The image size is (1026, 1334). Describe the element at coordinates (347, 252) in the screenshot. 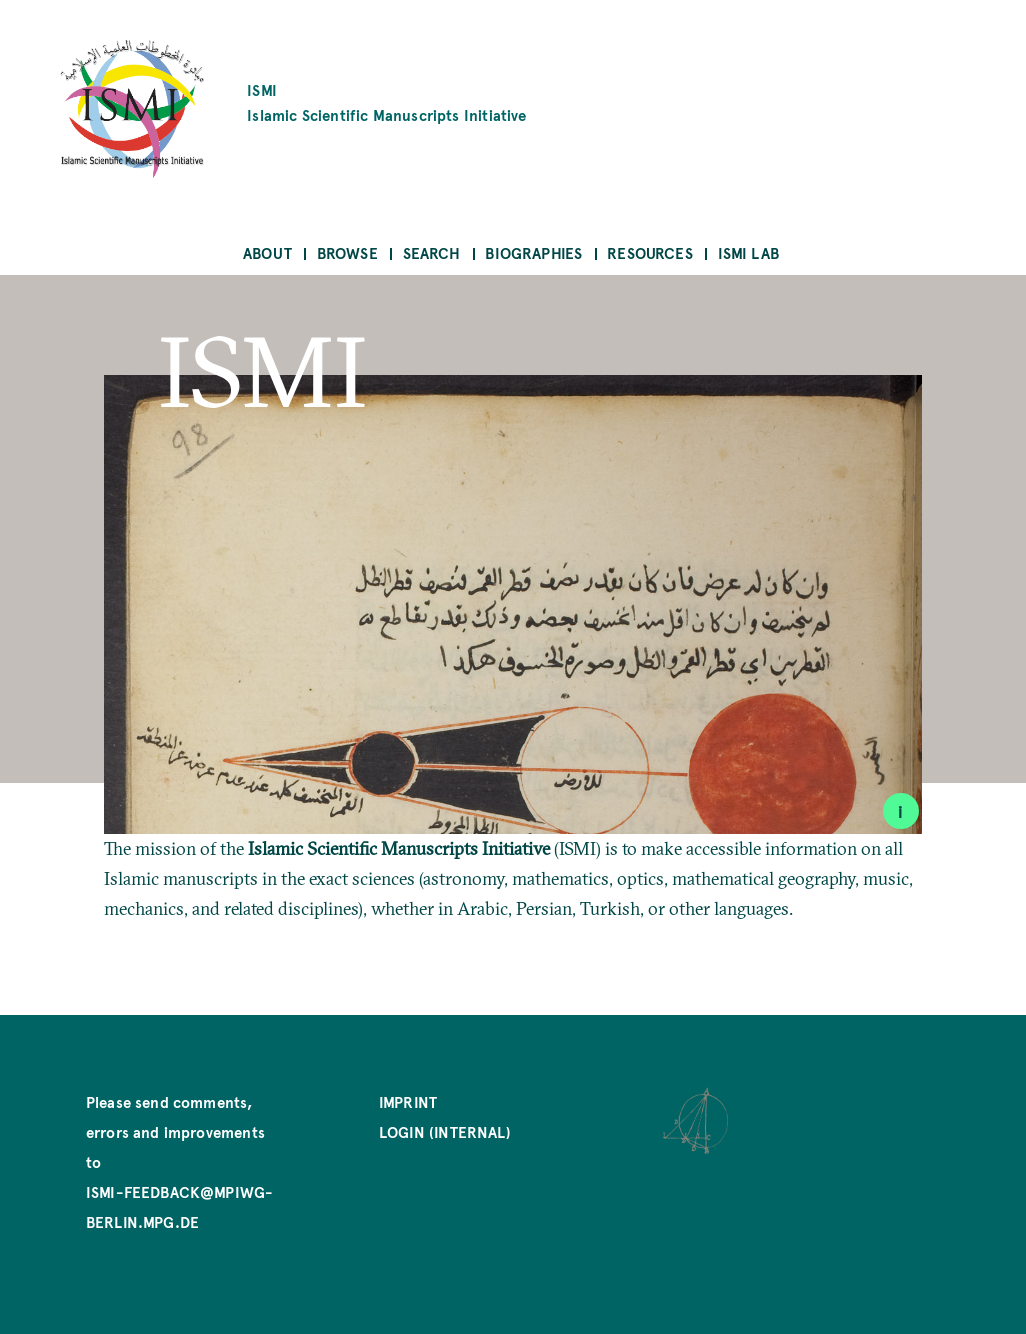

I see `Browse` at that location.